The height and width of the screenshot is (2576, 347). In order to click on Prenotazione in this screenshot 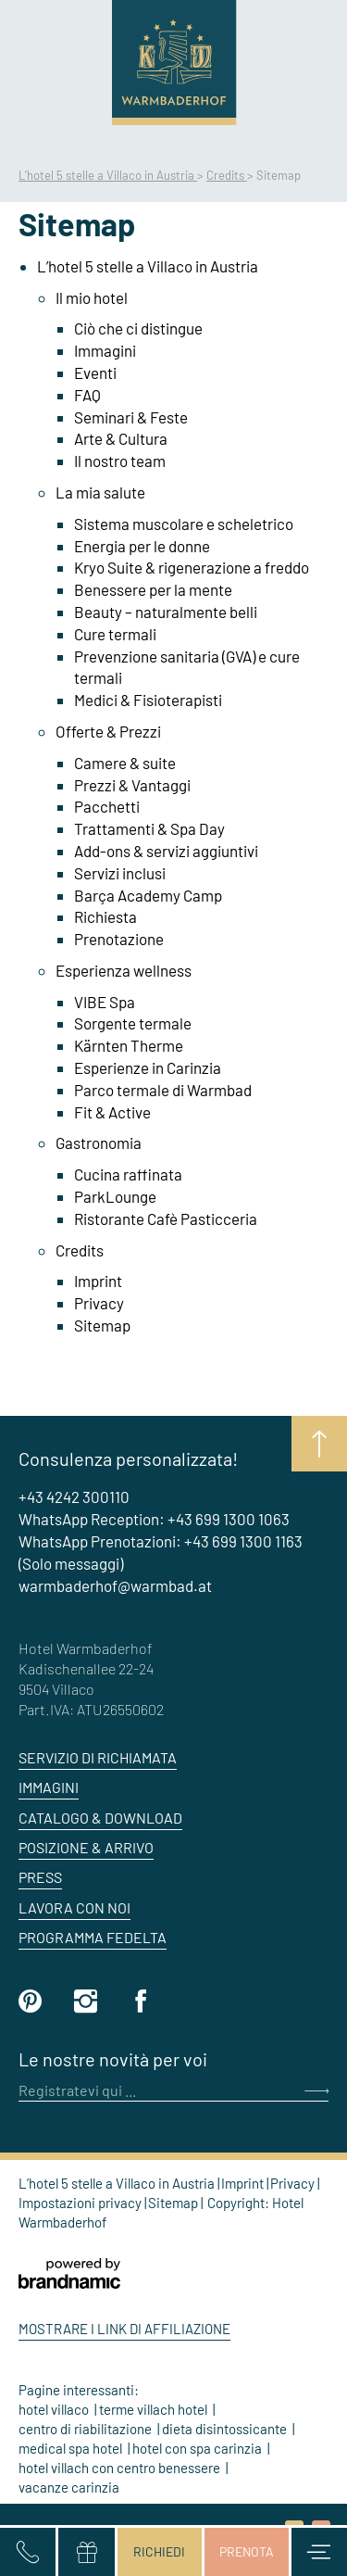, I will do `click(119, 938)`.